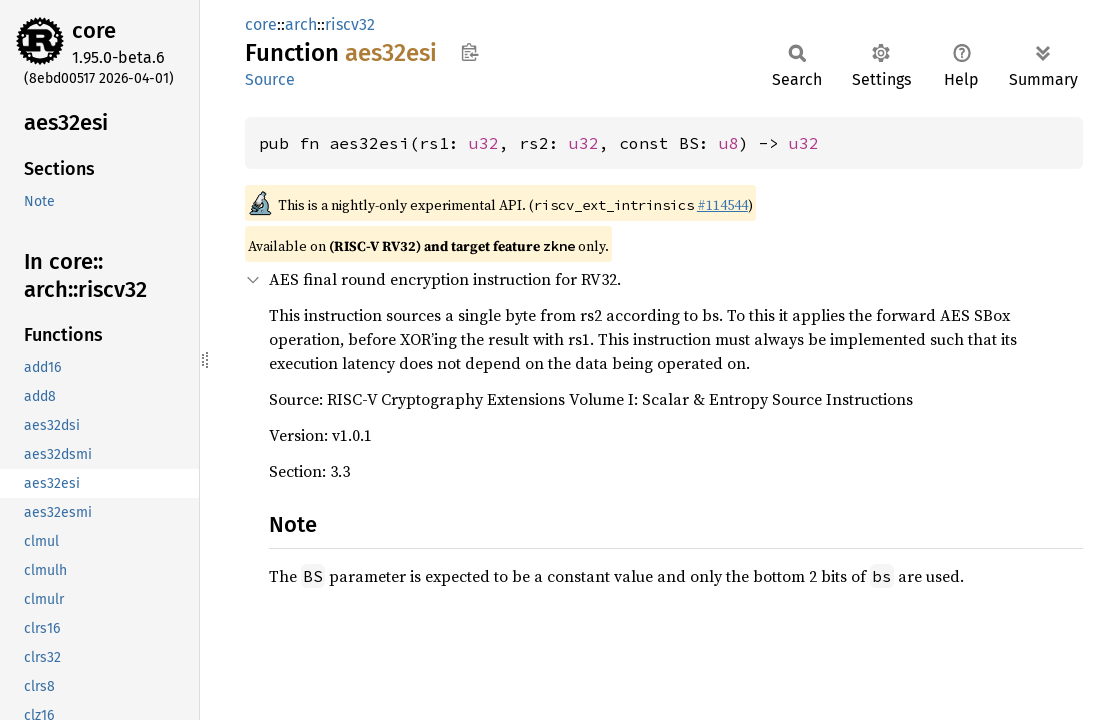 This screenshot has width=1098, height=720. What do you see at coordinates (94, 30) in the screenshot?
I see `core` at bounding box center [94, 30].